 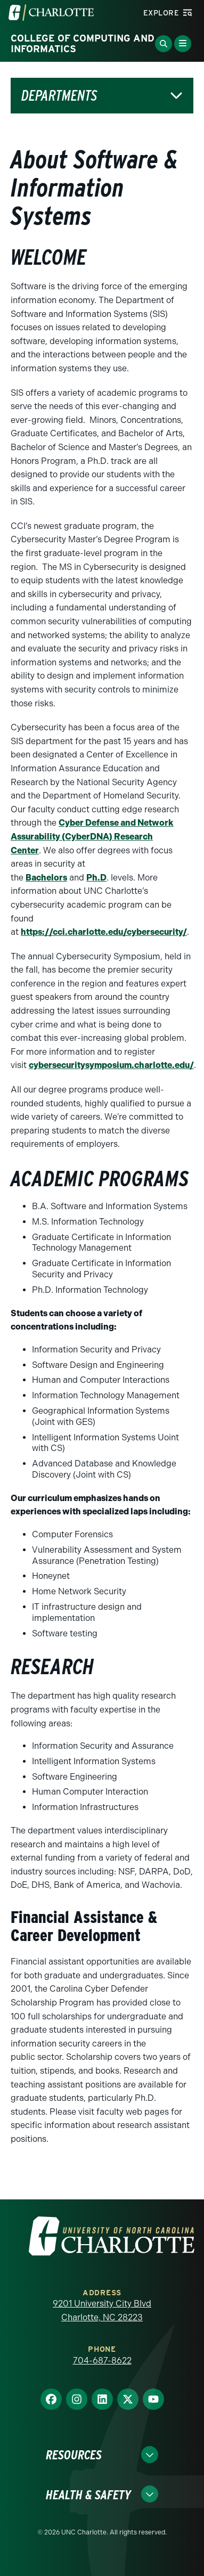 What do you see at coordinates (59, 95) in the screenshot?
I see `Departments` at bounding box center [59, 95].